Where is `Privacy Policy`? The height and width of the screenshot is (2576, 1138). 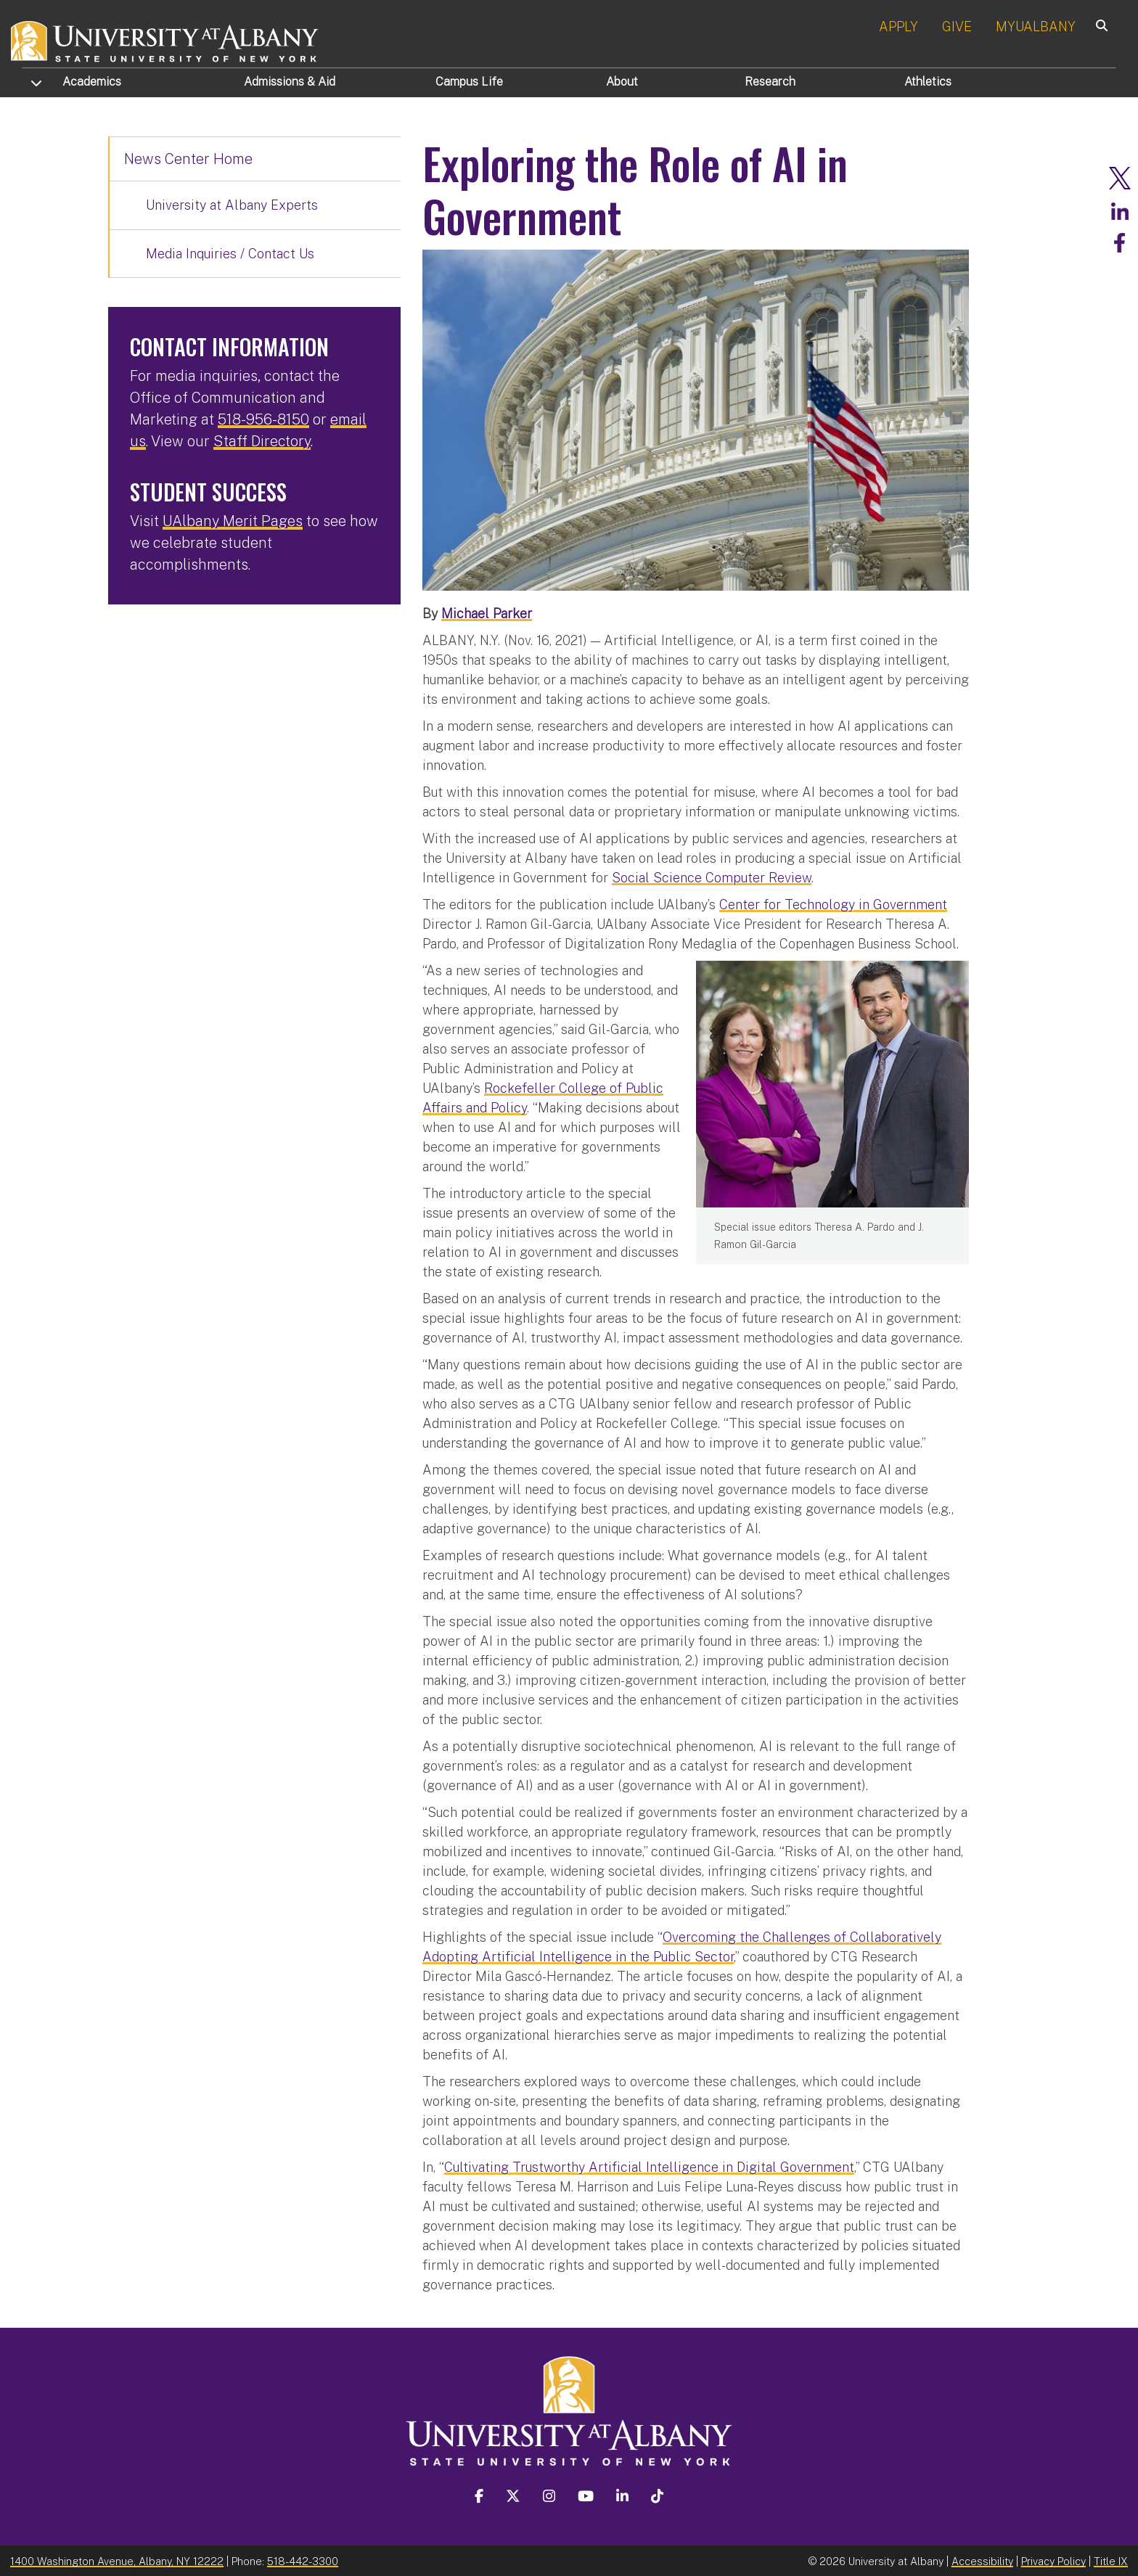
Privacy Policy is located at coordinates (1053, 2560).